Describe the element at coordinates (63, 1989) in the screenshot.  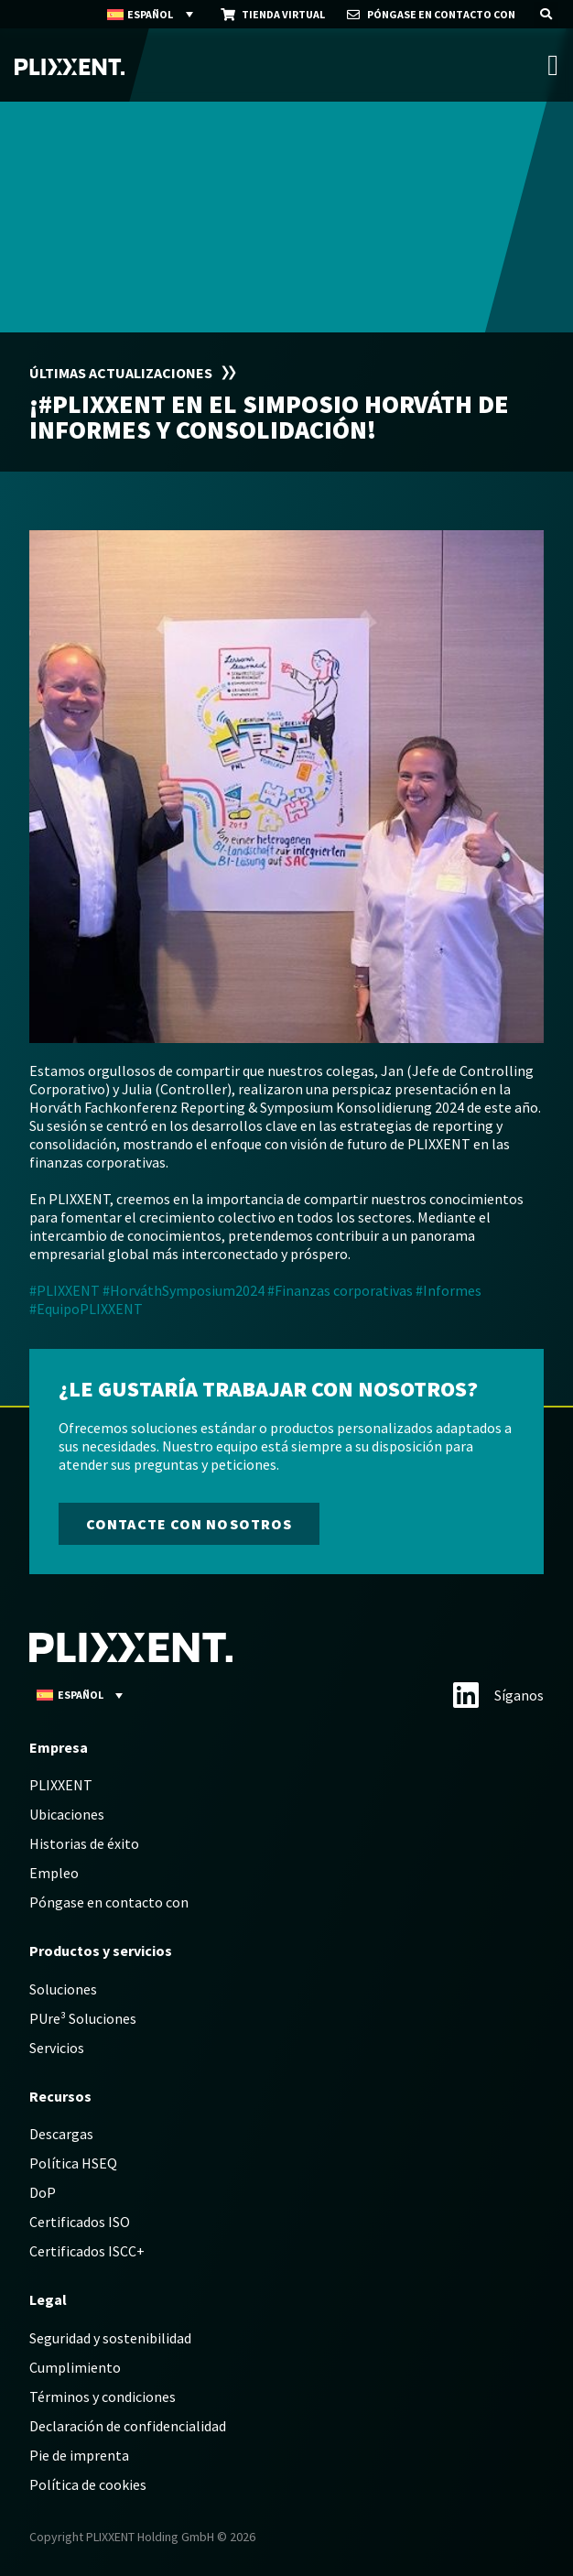
I see `Soluciones` at that location.